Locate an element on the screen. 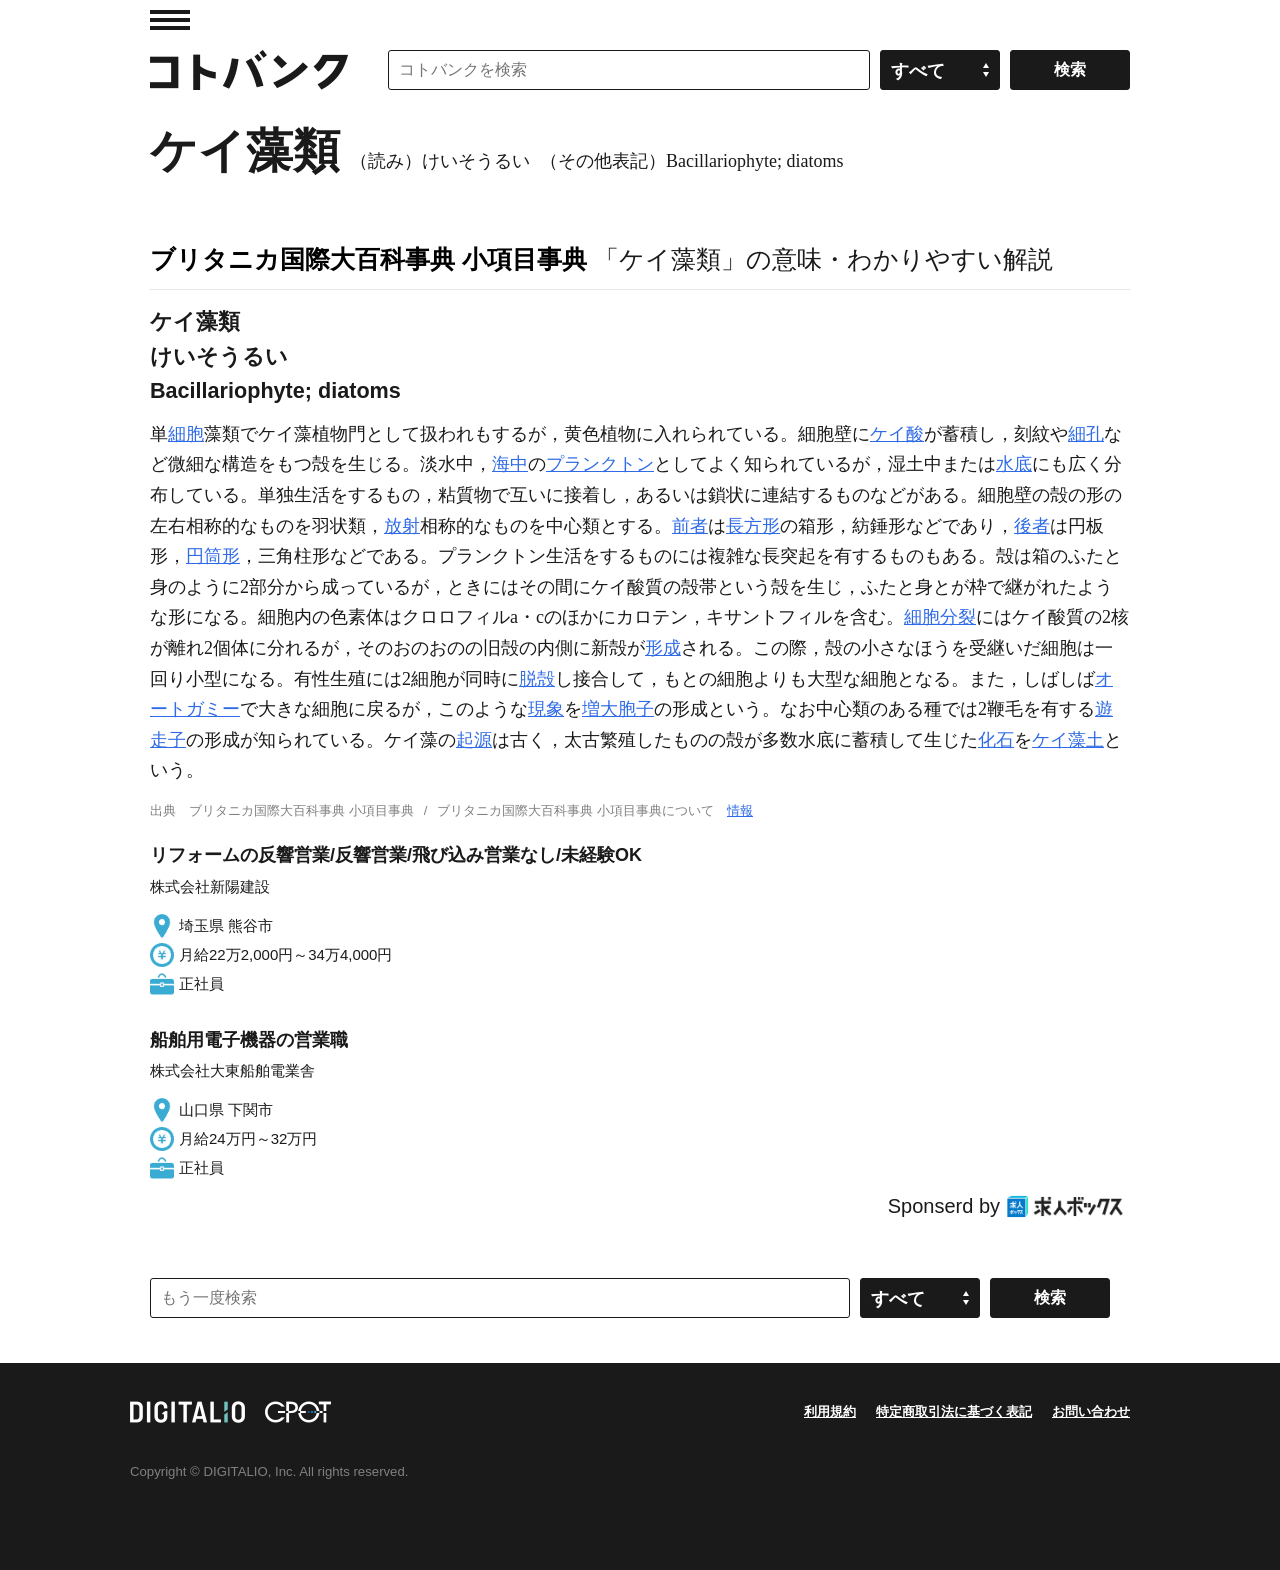 The width and height of the screenshot is (1280, 1570). ケイ酸 is located at coordinates (897, 434).